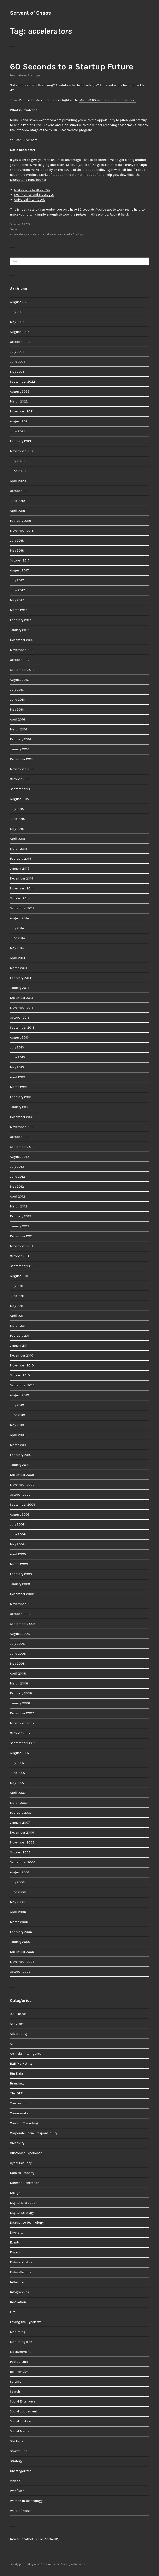 This screenshot has width=159, height=2576. I want to click on June 2009, so click(18, 1534).